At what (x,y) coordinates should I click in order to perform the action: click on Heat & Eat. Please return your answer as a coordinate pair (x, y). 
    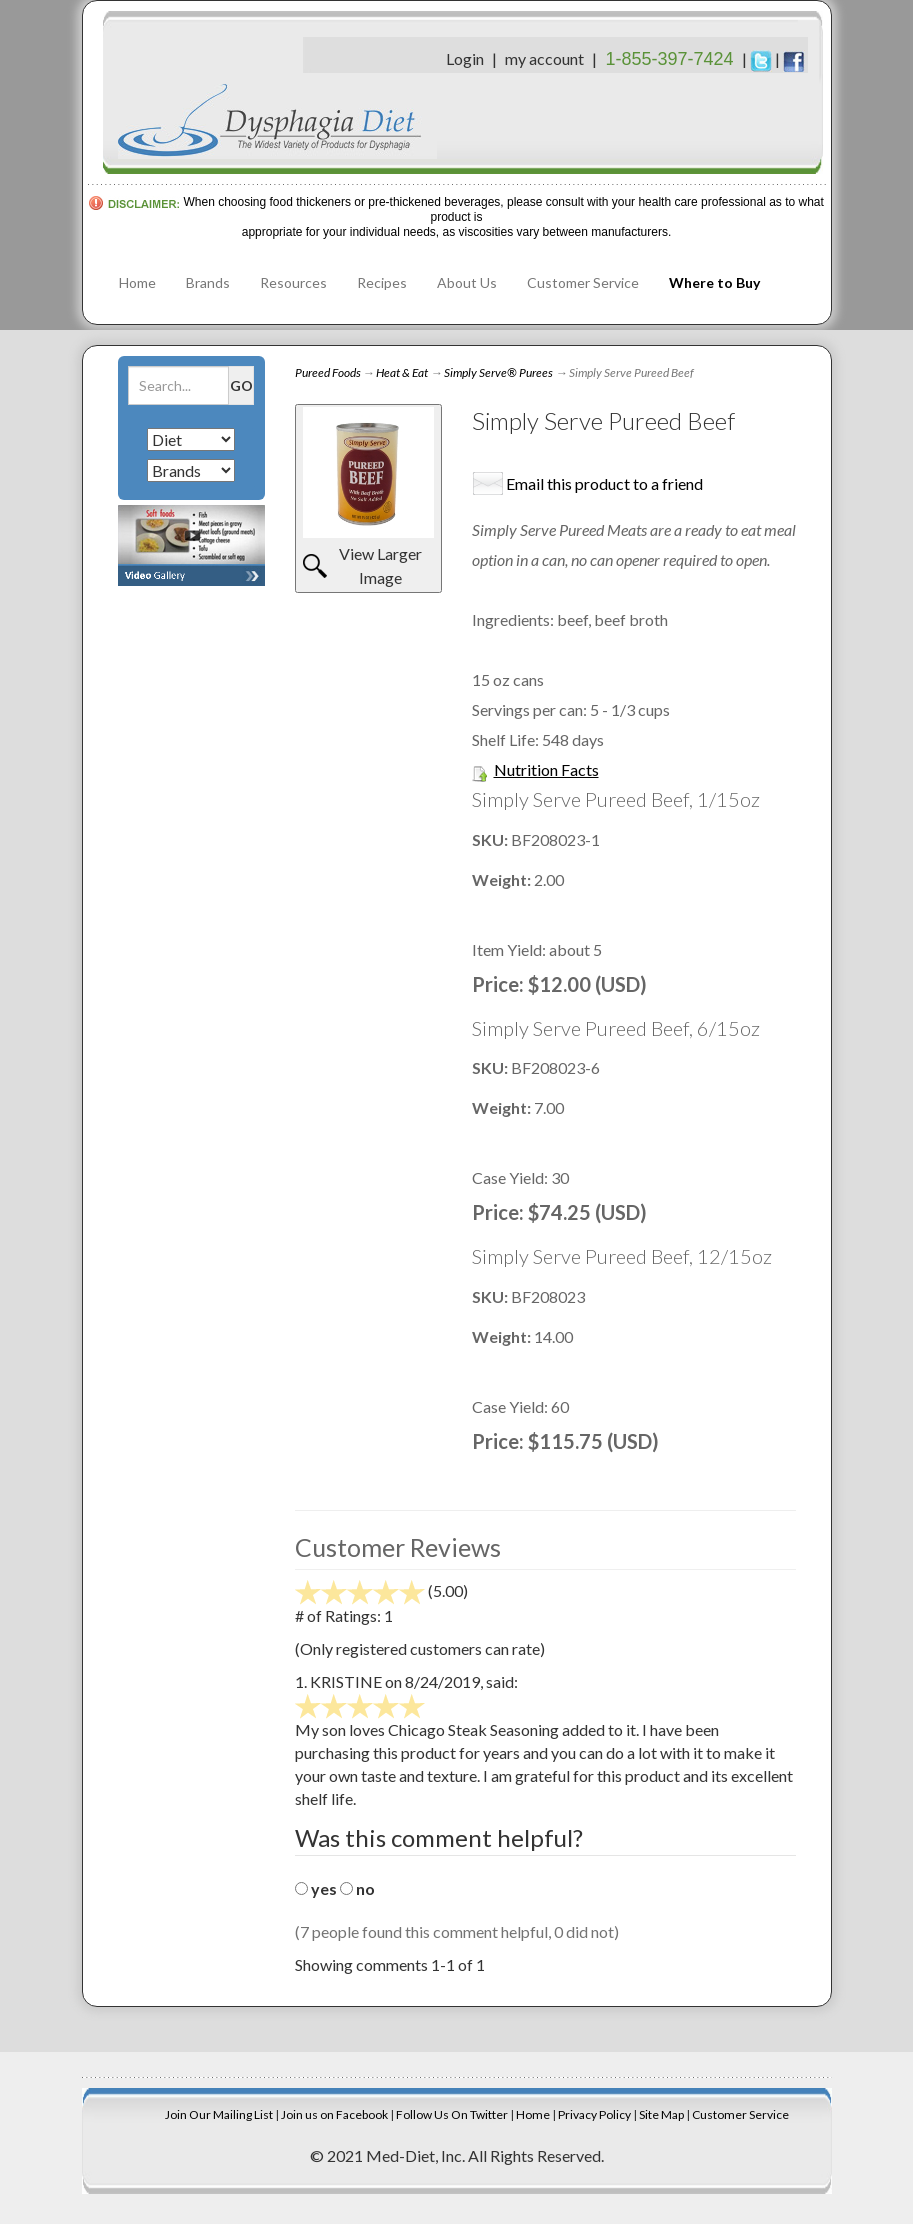
    Looking at the image, I should click on (402, 372).